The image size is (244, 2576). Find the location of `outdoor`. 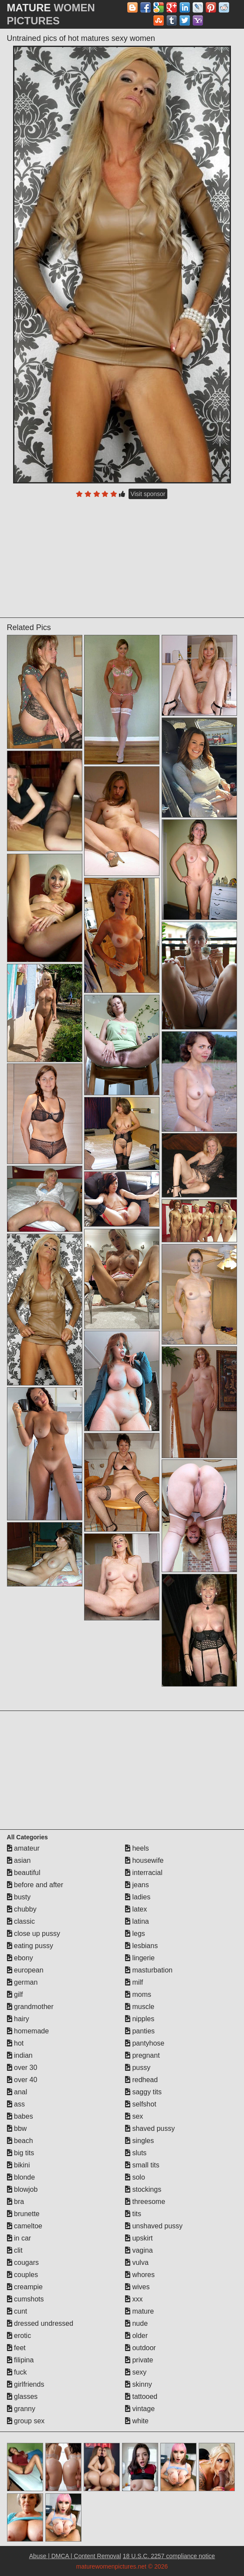

outdoor is located at coordinates (140, 2347).